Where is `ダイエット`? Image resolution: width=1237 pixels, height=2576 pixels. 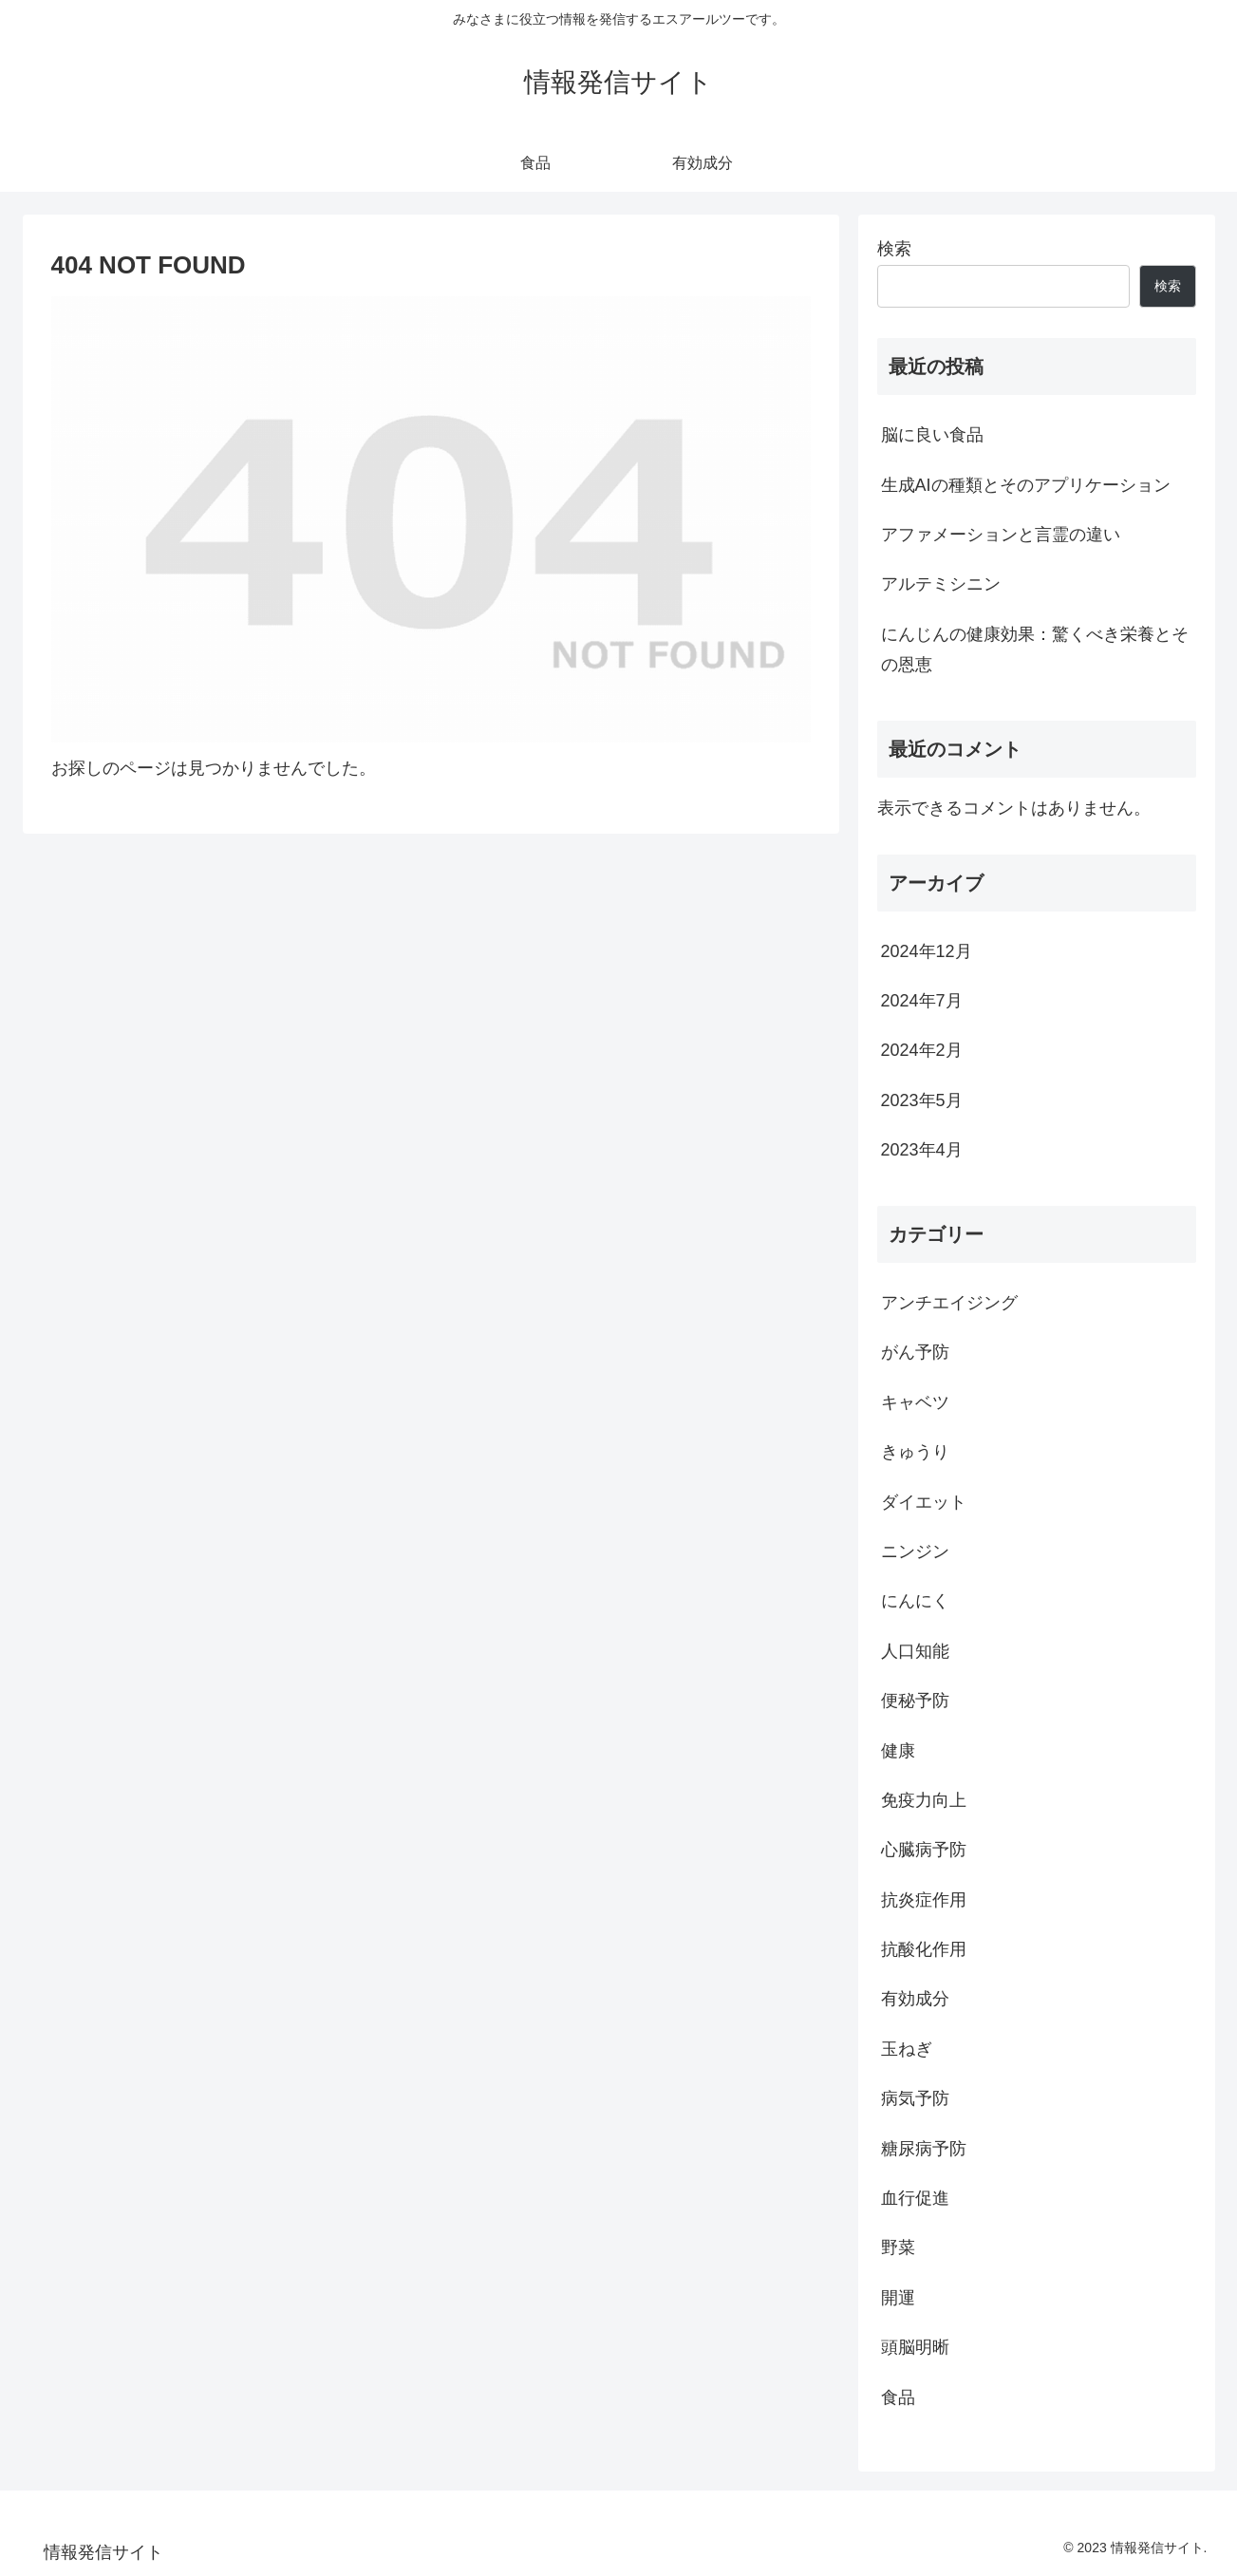 ダイエット is located at coordinates (923, 1502).